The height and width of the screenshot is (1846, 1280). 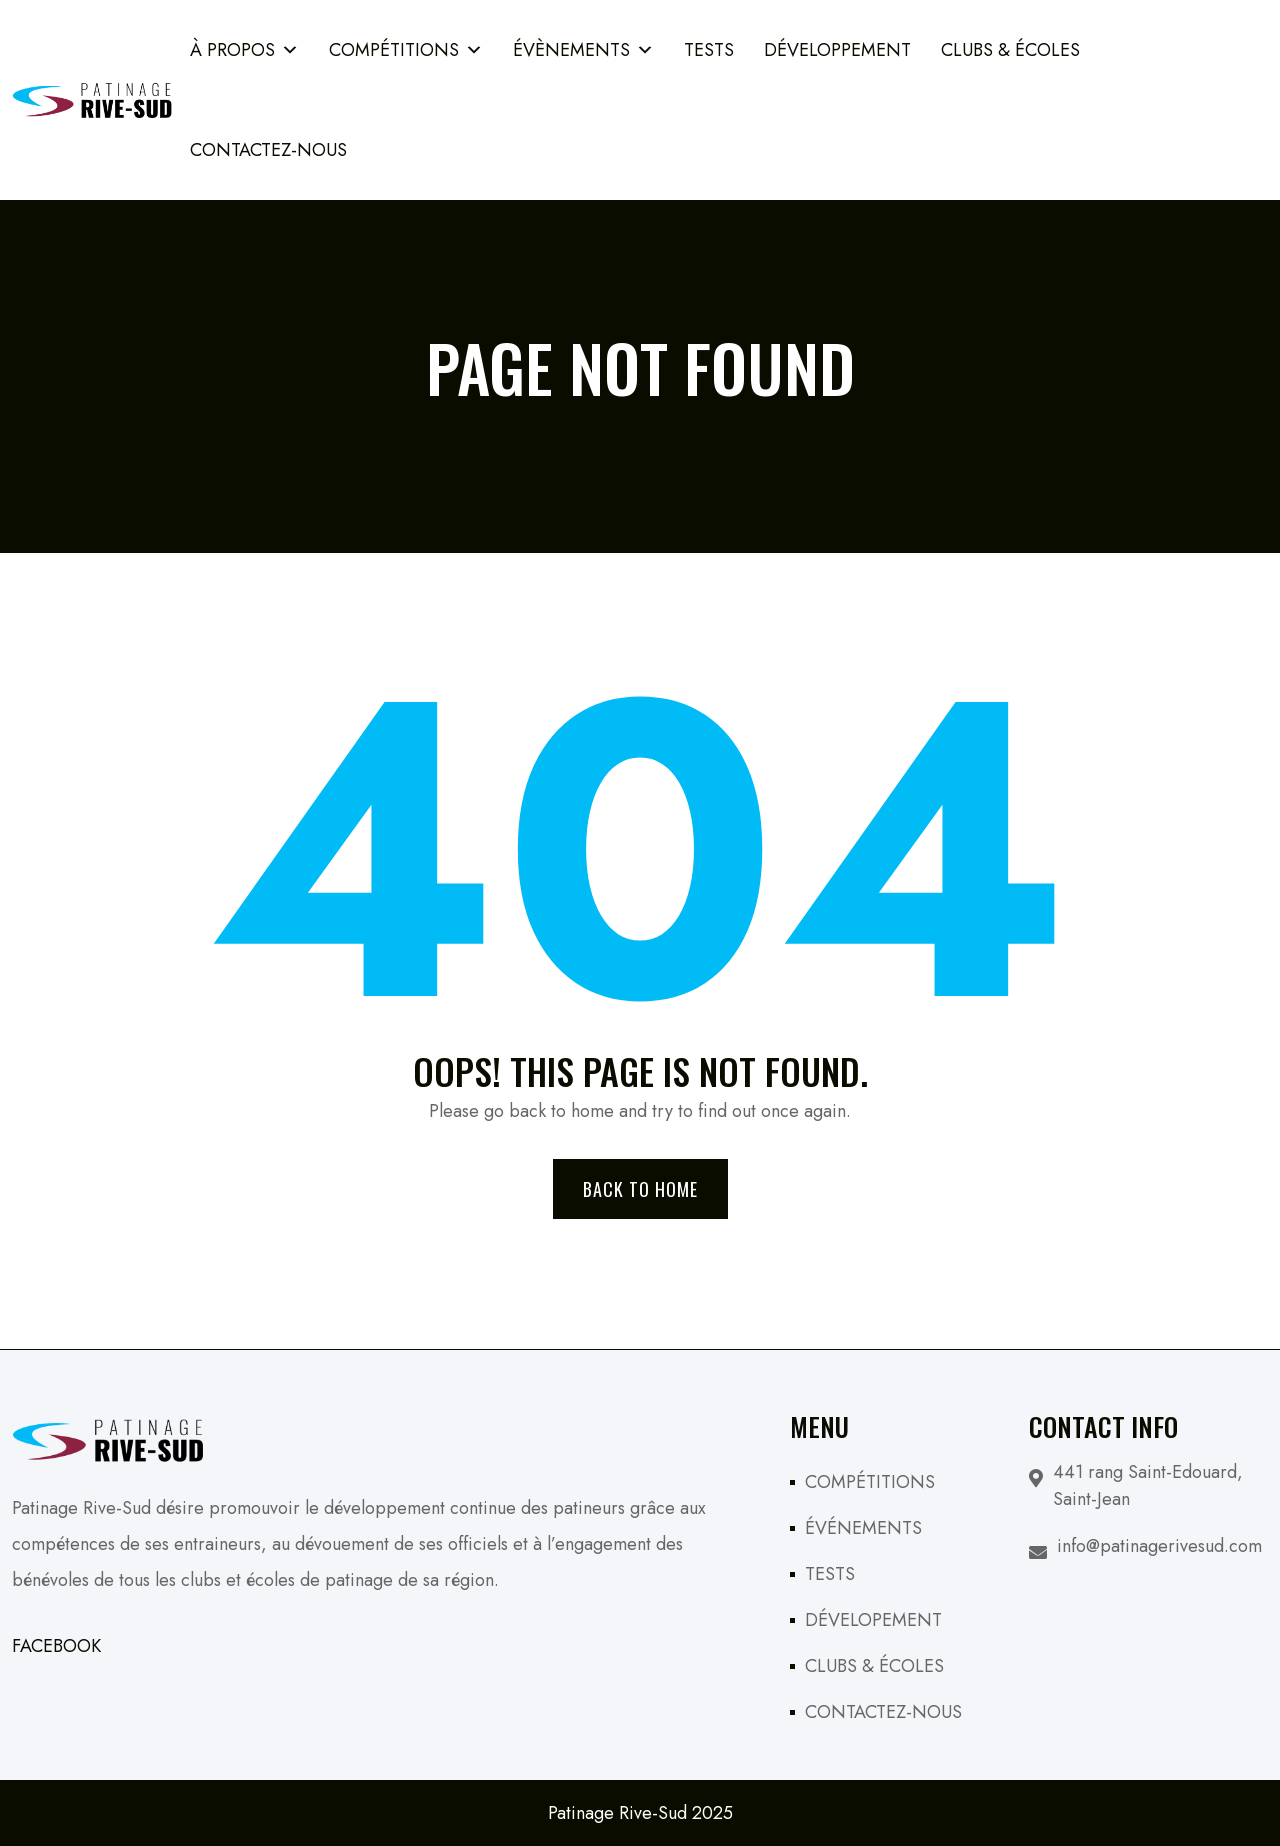 I want to click on TESTS, so click(x=709, y=50).